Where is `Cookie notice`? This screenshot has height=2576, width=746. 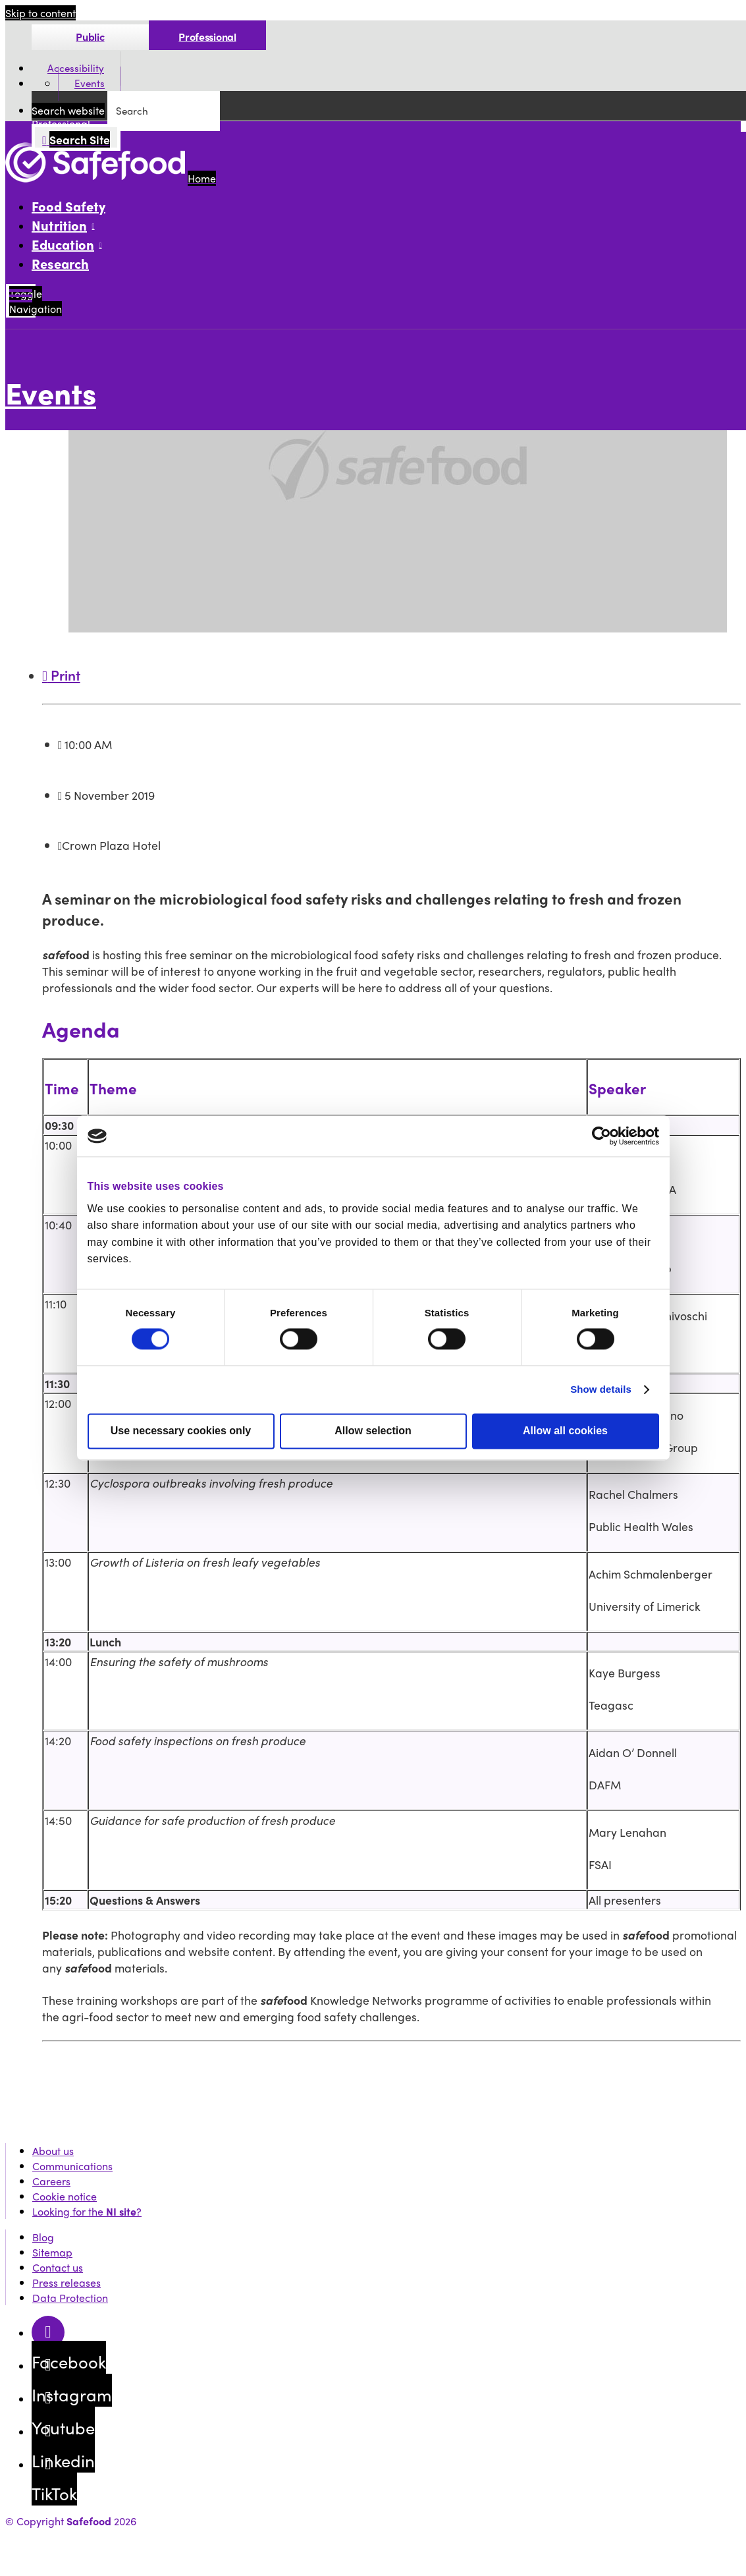 Cookie notice is located at coordinates (64, 2196).